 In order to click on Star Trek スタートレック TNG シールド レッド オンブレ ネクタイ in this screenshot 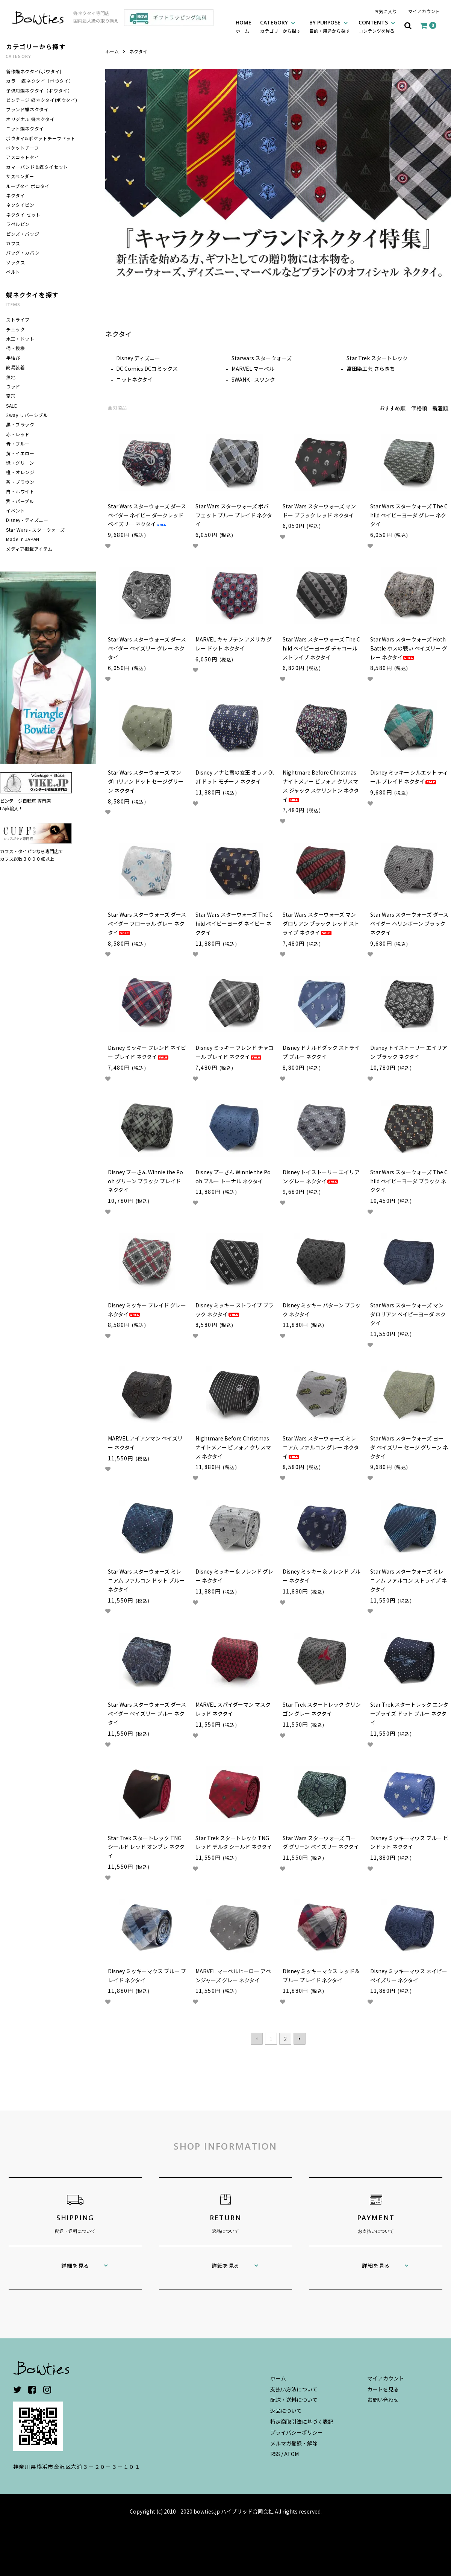, I will do `click(146, 1847)`.